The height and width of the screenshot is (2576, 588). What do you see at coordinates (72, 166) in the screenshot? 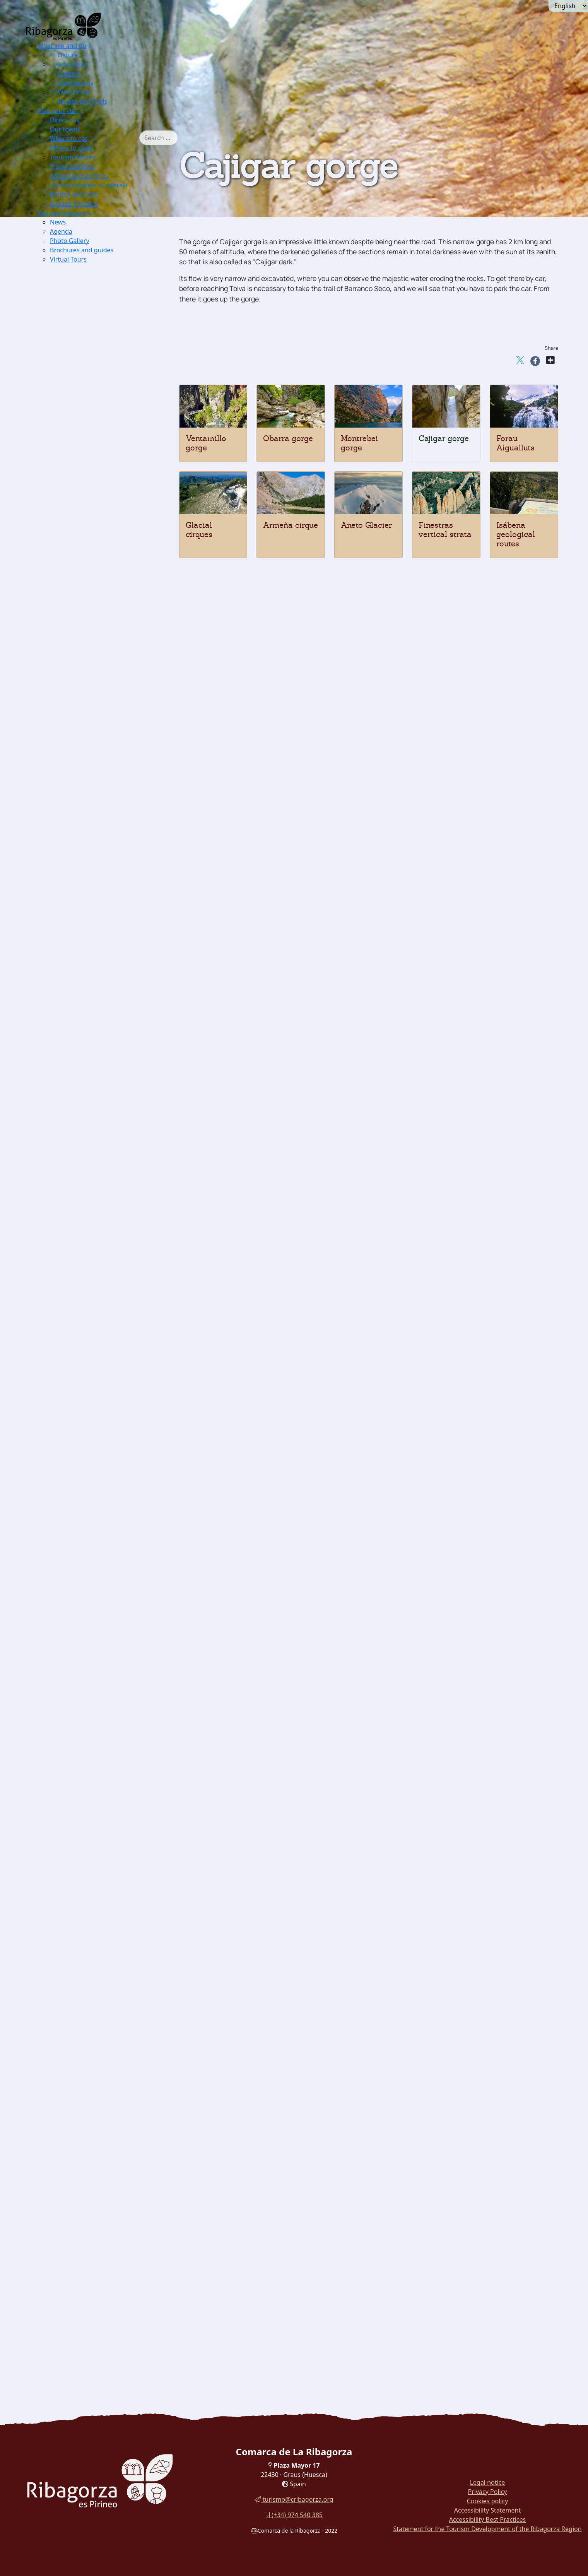
I see `Travel agencies [button]` at bounding box center [72, 166].